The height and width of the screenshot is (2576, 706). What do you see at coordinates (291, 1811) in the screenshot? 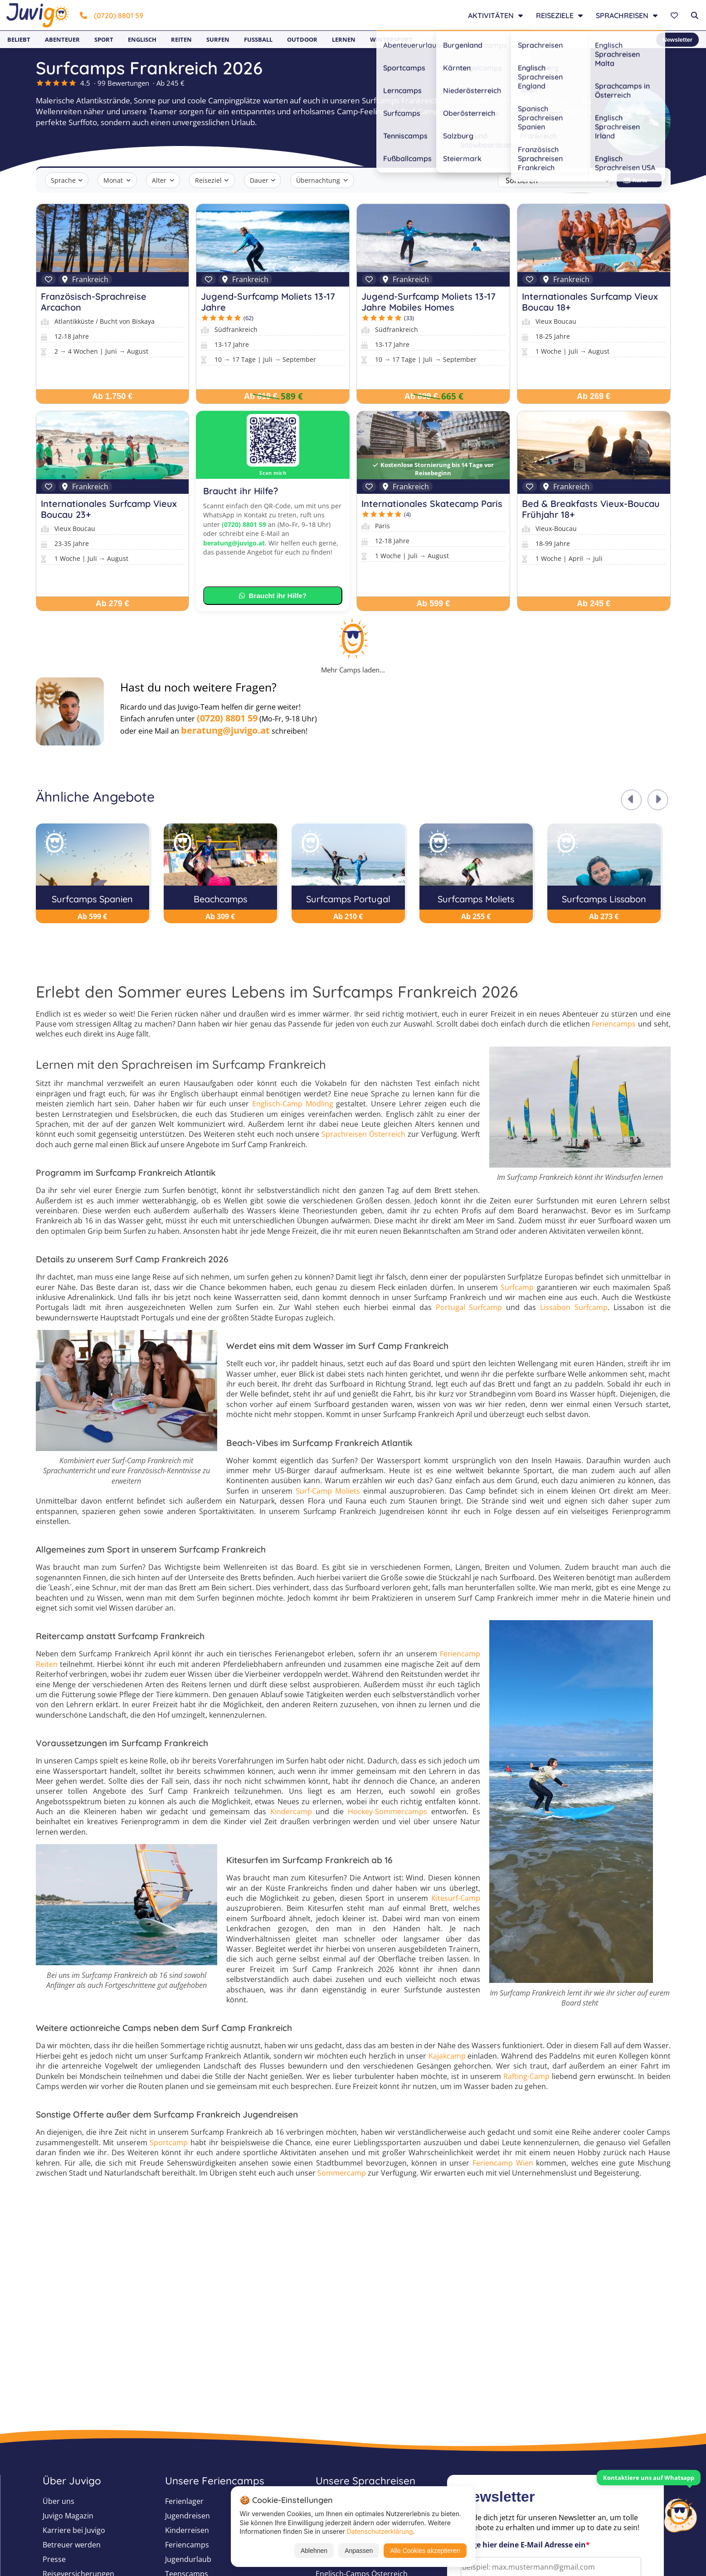
I see `Kindercamp` at bounding box center [291, 1811].